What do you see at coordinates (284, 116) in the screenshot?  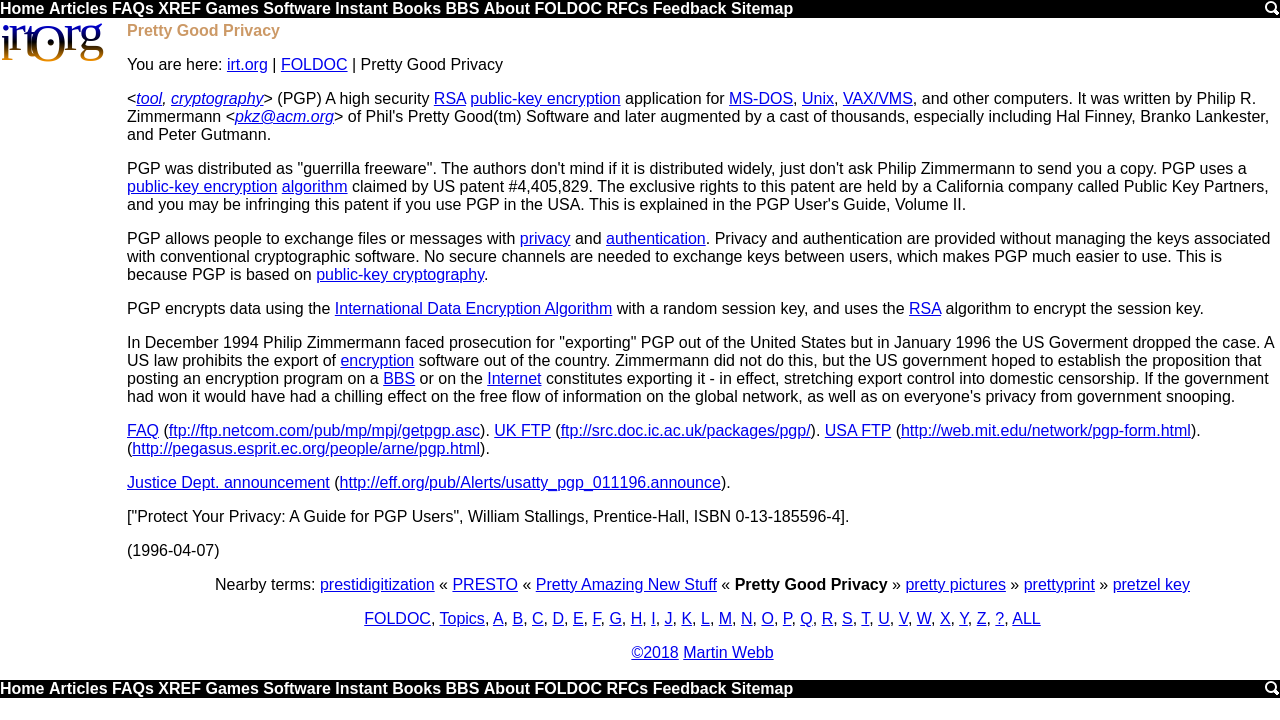 I see `pkz@acm.org` at bounding box center [284, 116].